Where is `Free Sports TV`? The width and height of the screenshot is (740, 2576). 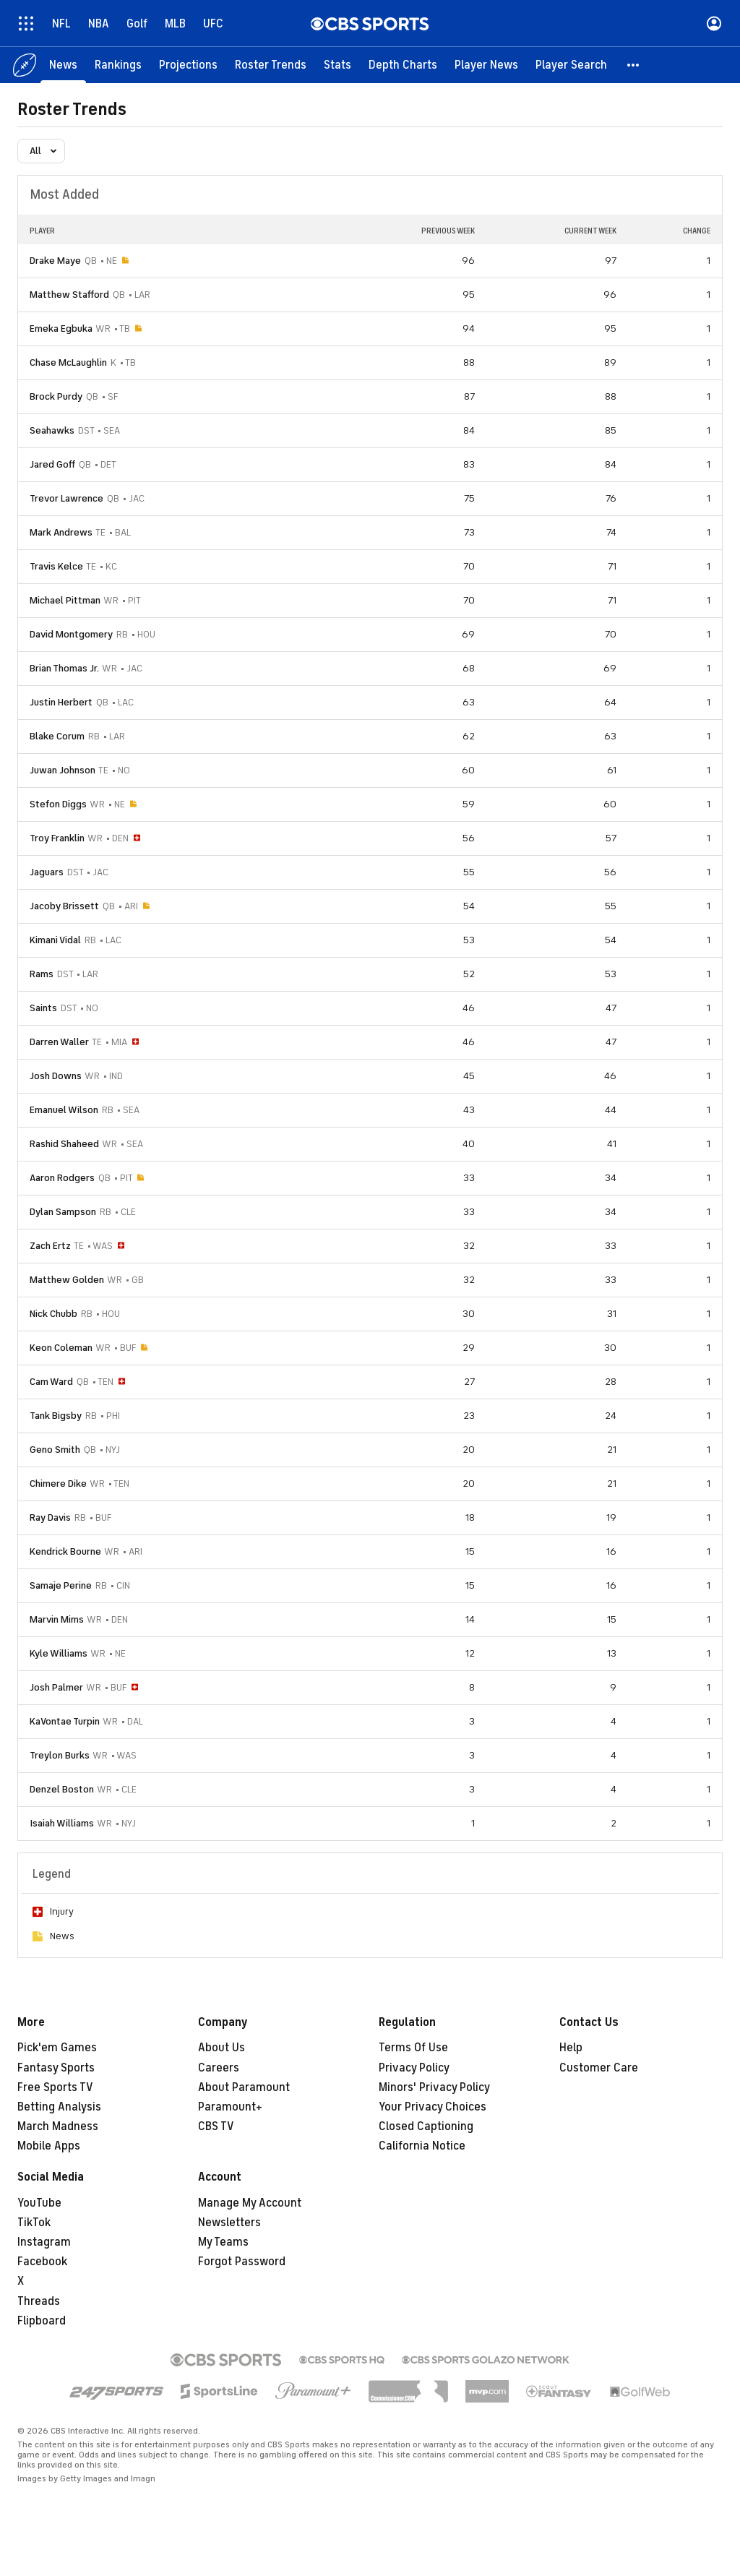 Free Sports TV is located at coordinates (55, 2087).